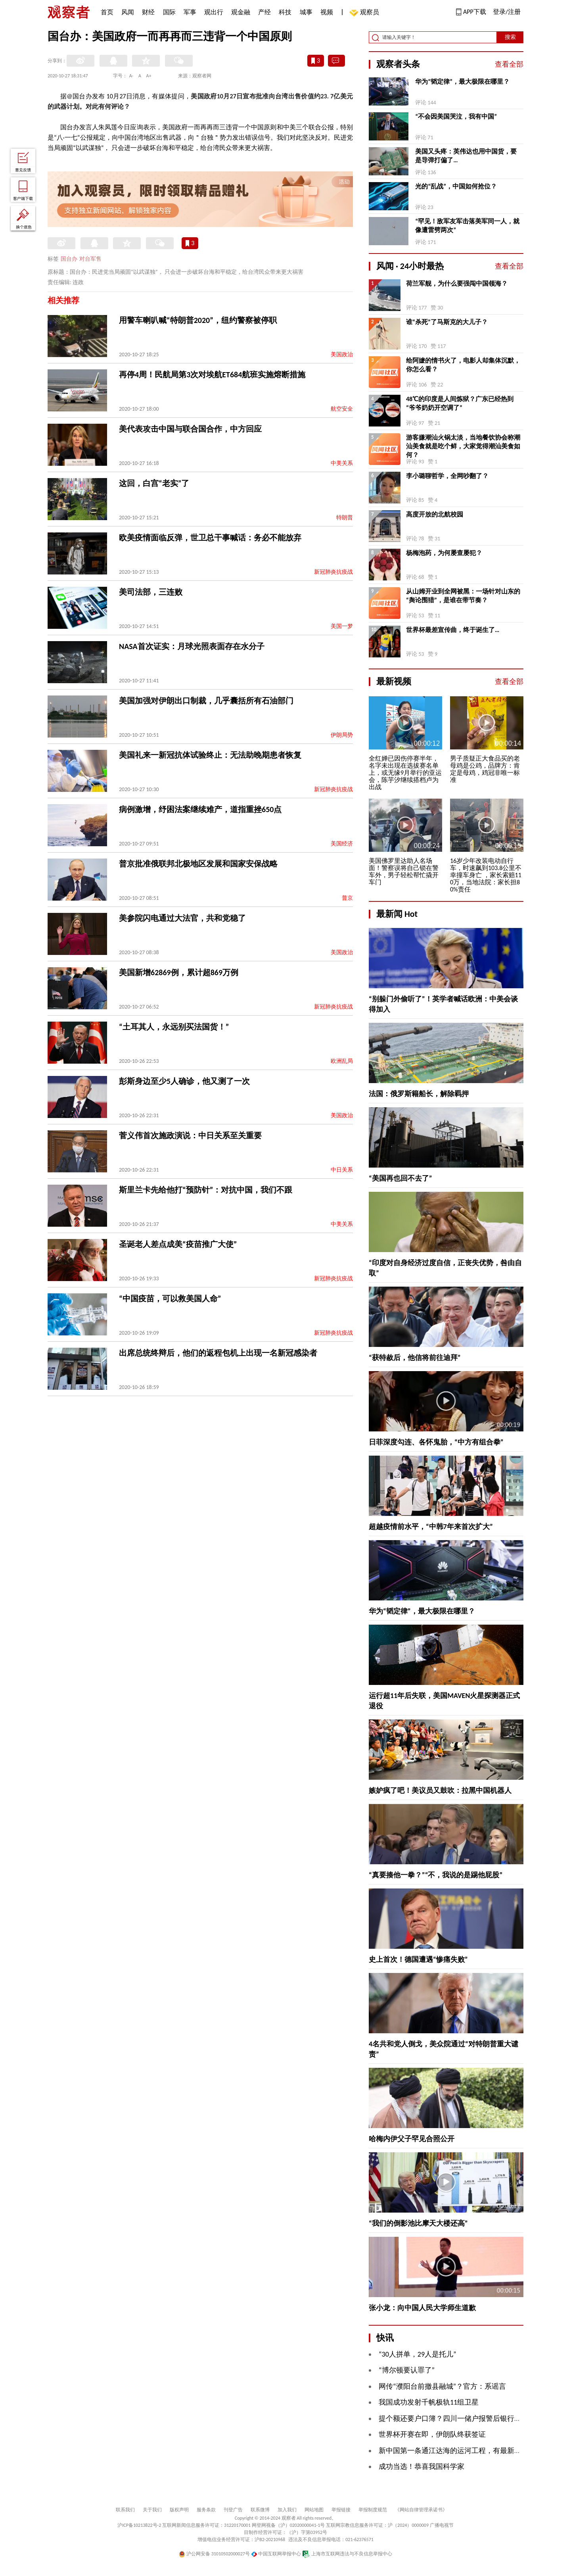  I want to click on 荷兰军舰，为什么要强闯中国领海？, so click(457, 283).